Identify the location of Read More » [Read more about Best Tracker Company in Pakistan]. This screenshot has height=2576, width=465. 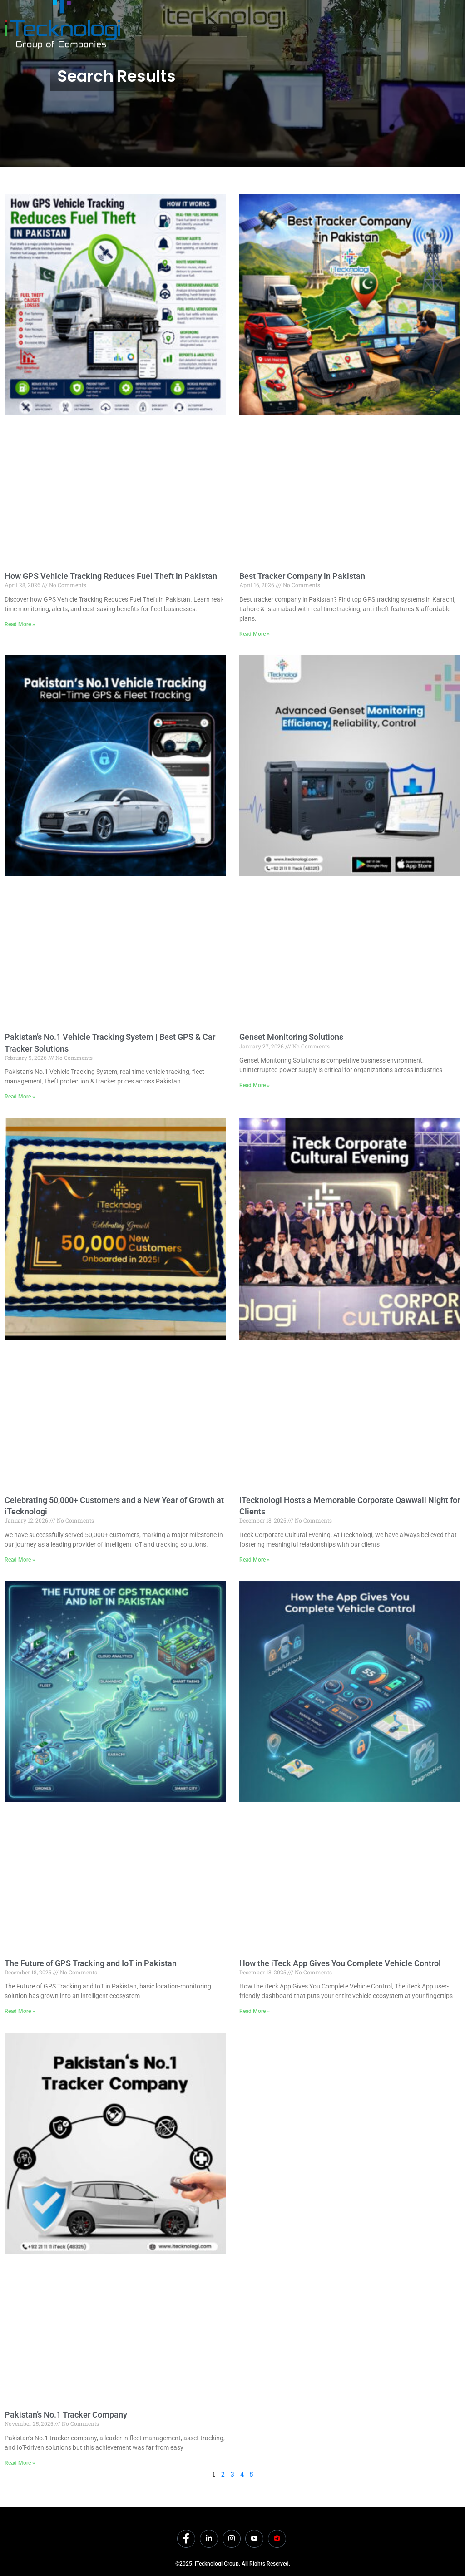
(254, 634).